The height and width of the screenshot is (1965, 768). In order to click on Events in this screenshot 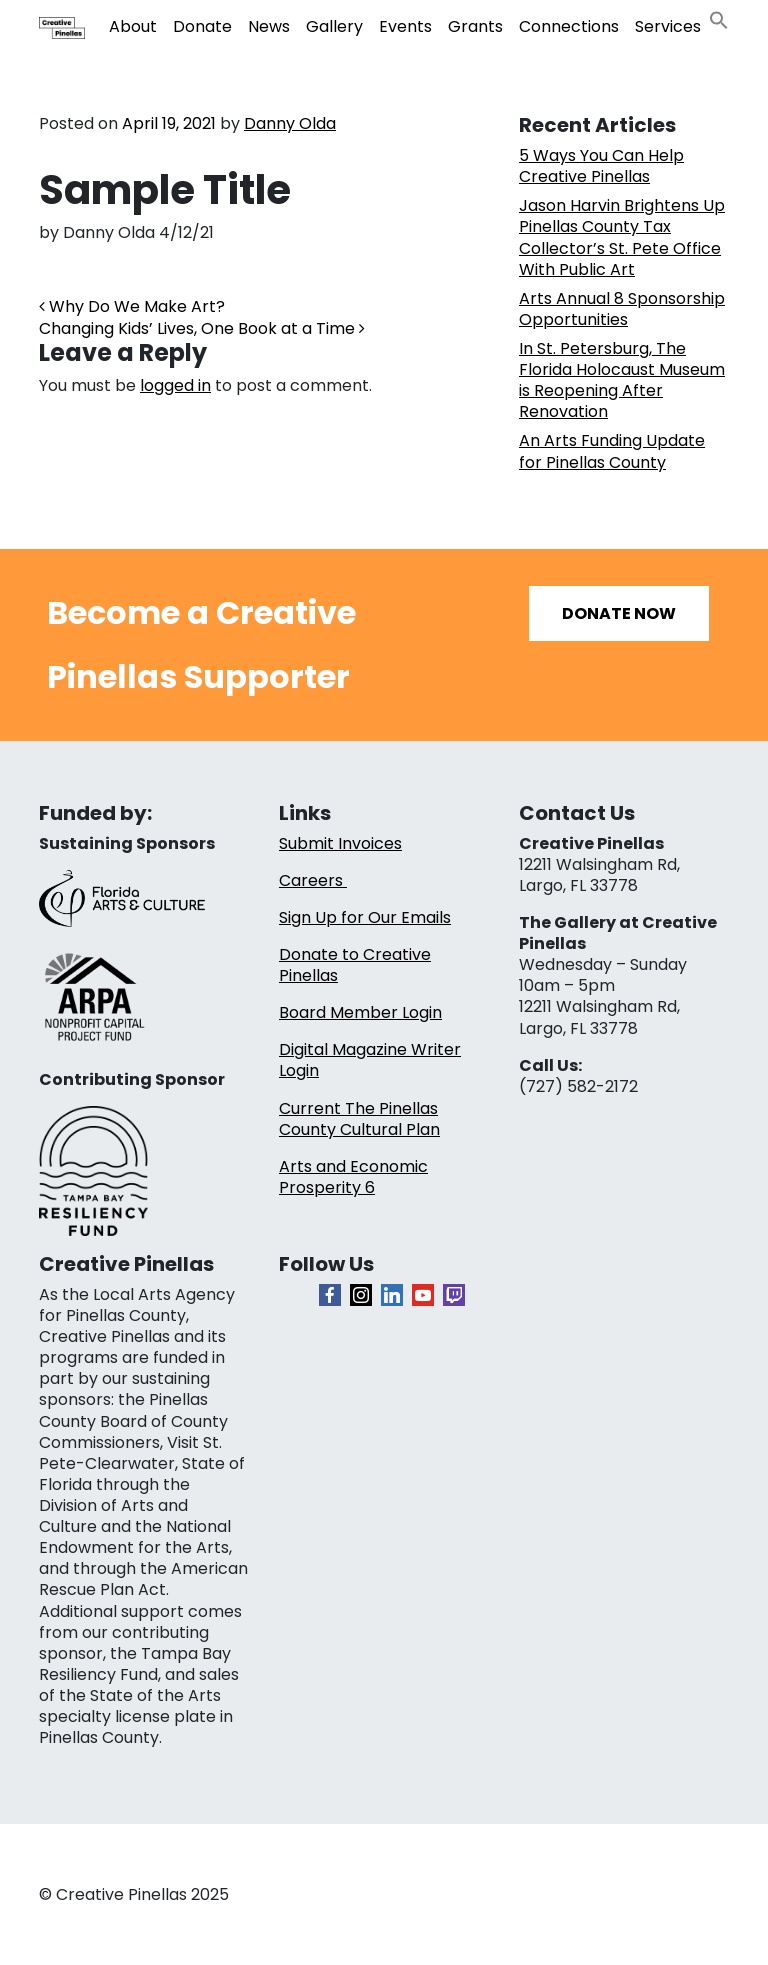, I will do `click(405, 26)`.